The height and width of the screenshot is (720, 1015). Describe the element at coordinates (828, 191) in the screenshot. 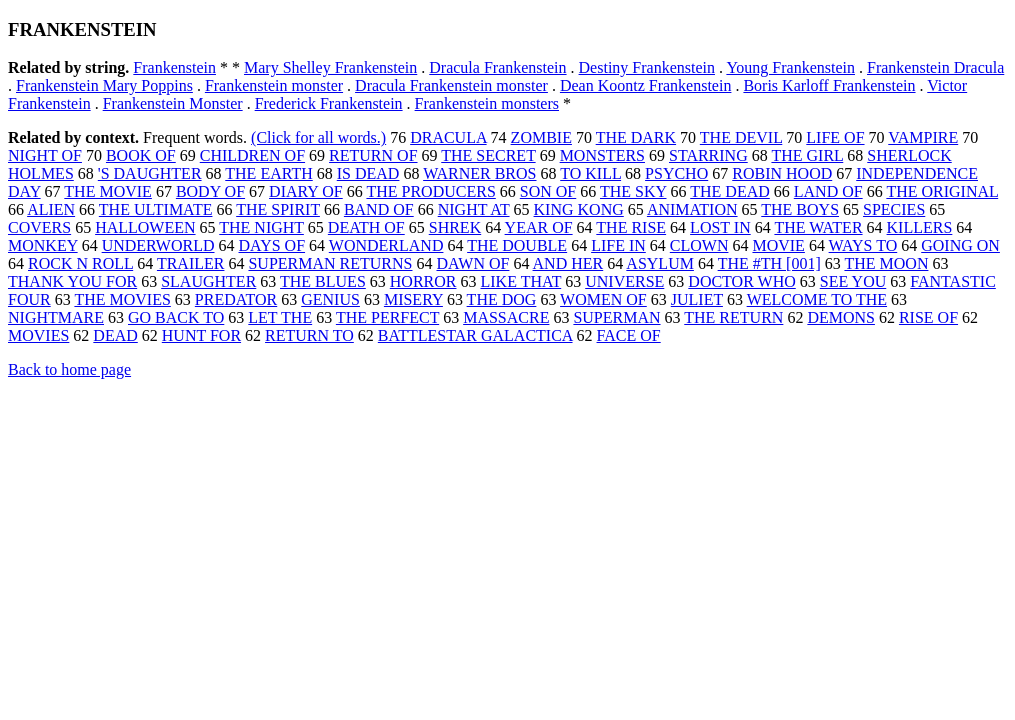

I see `LAND OF` at that location.